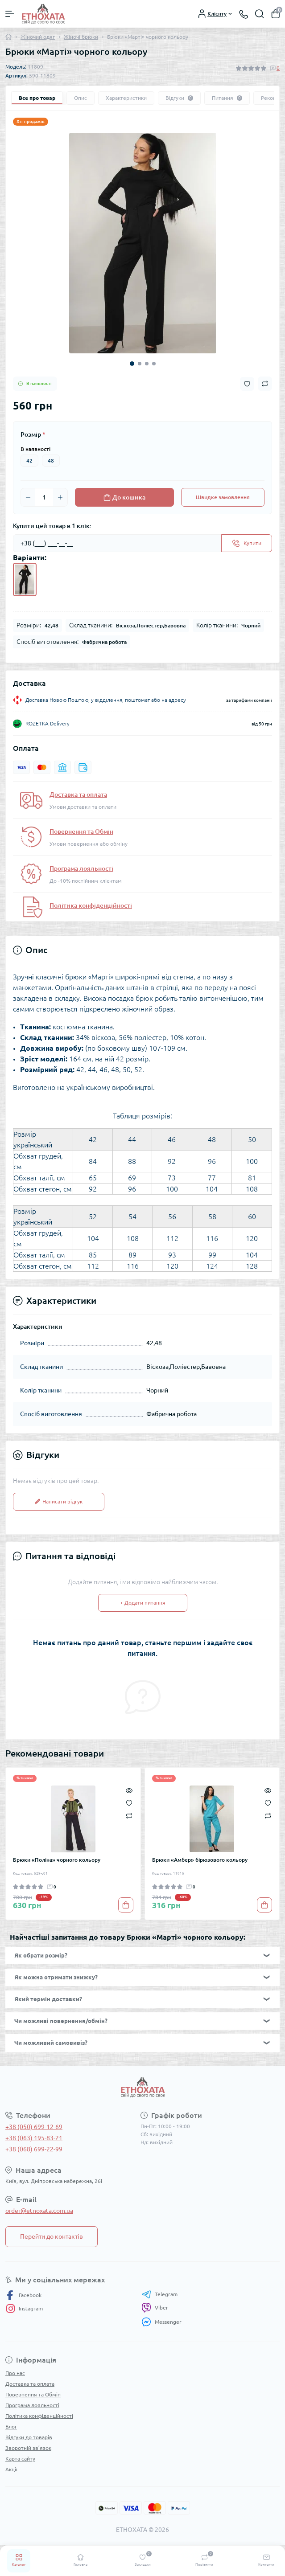  Describe the element at coordinates (11, 2426) in the screenshot. I see `Блог` at that location.